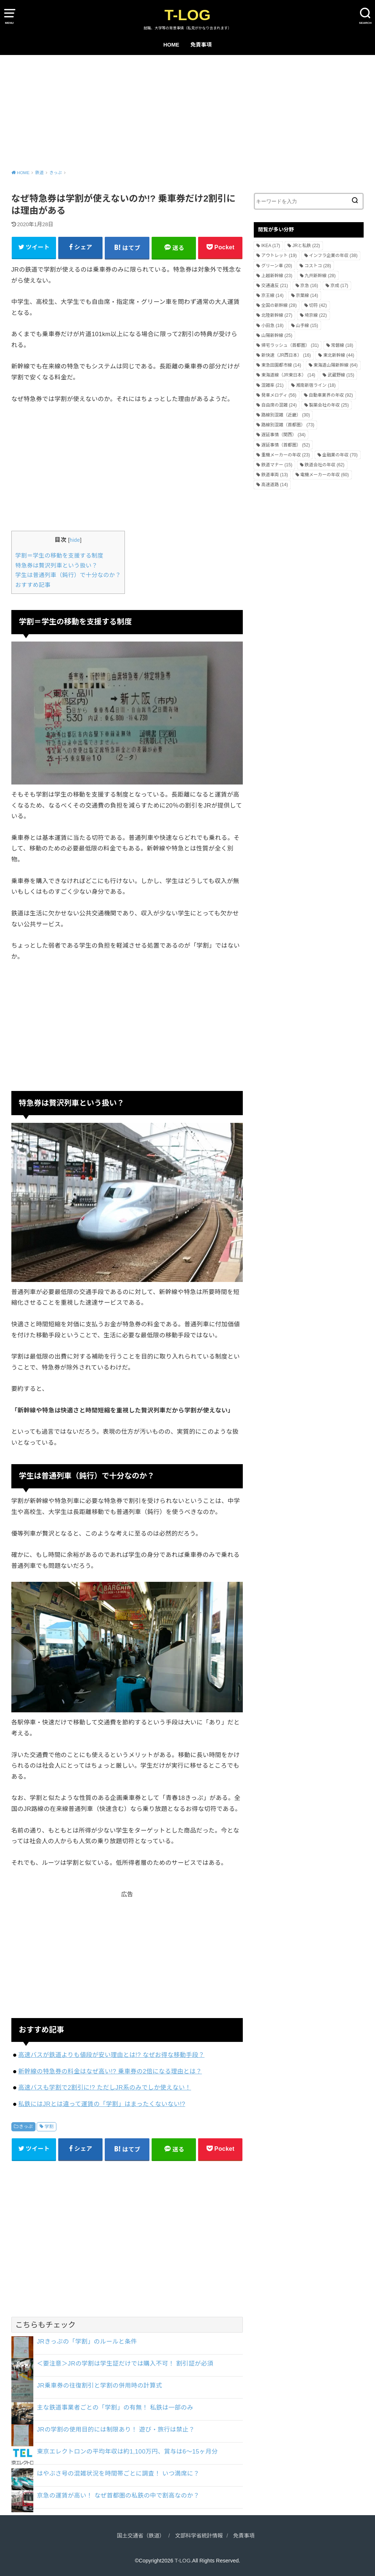  Describe the element at coordinates (335, 365) in the screenshot. I see `東海道山陽新幹線 [東海道山陽新幹線 (64個の項目)]` at that location.